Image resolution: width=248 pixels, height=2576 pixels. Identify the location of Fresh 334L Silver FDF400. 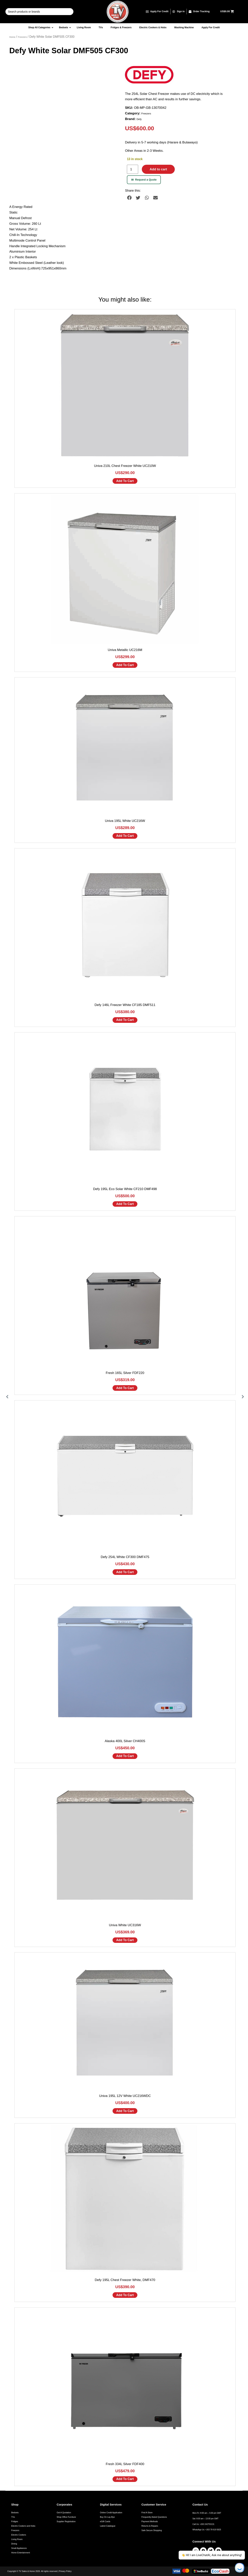
(125, 2464).